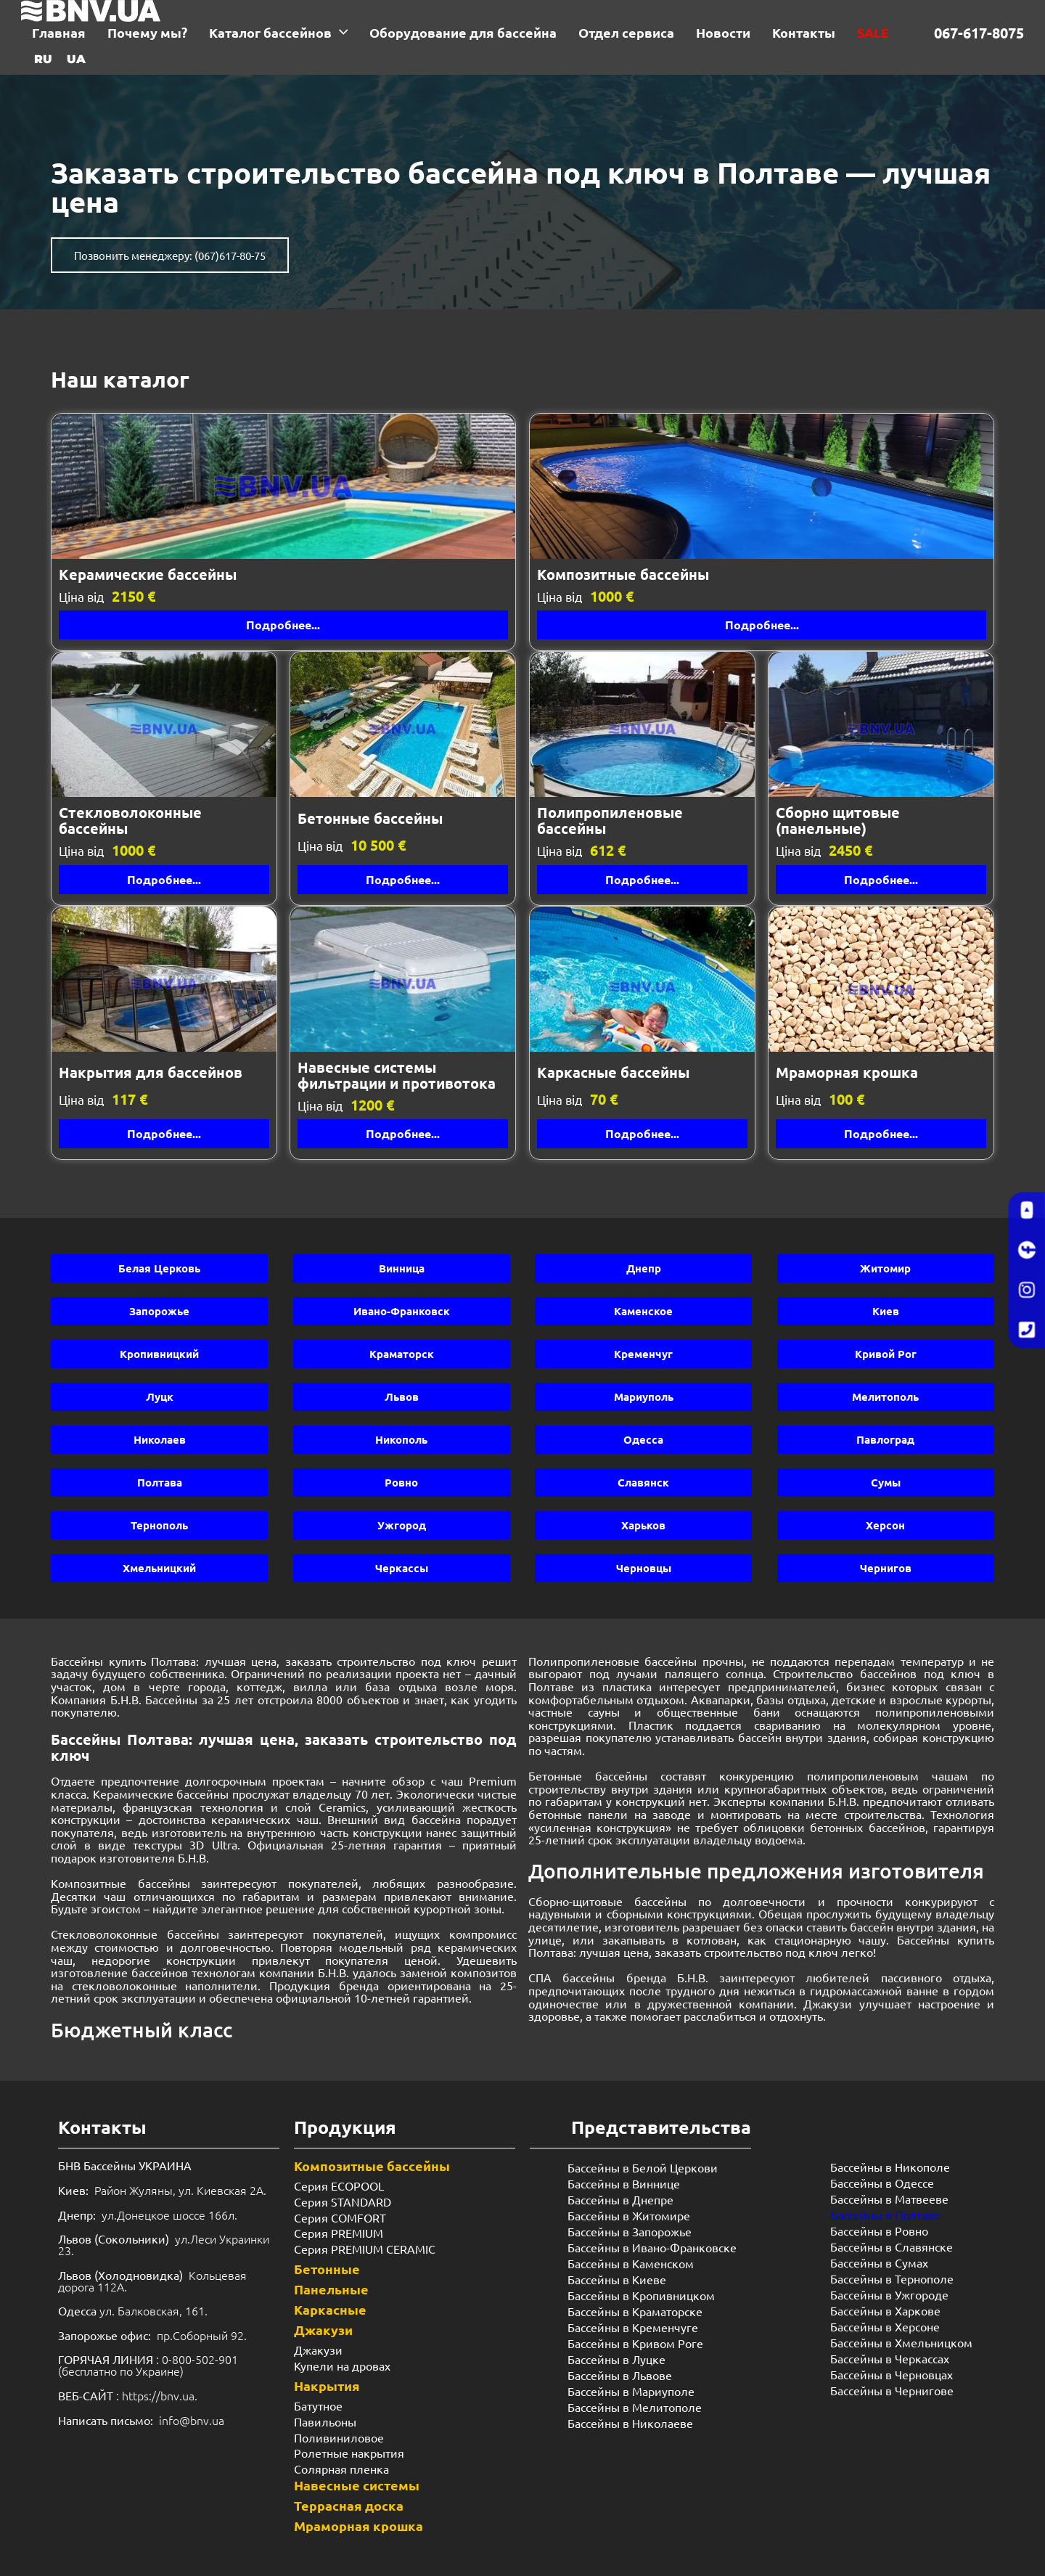  Describe the element at coordinates (632, 2327) in the screenshot. I see `Бассейны в Кременчуге` at that location.